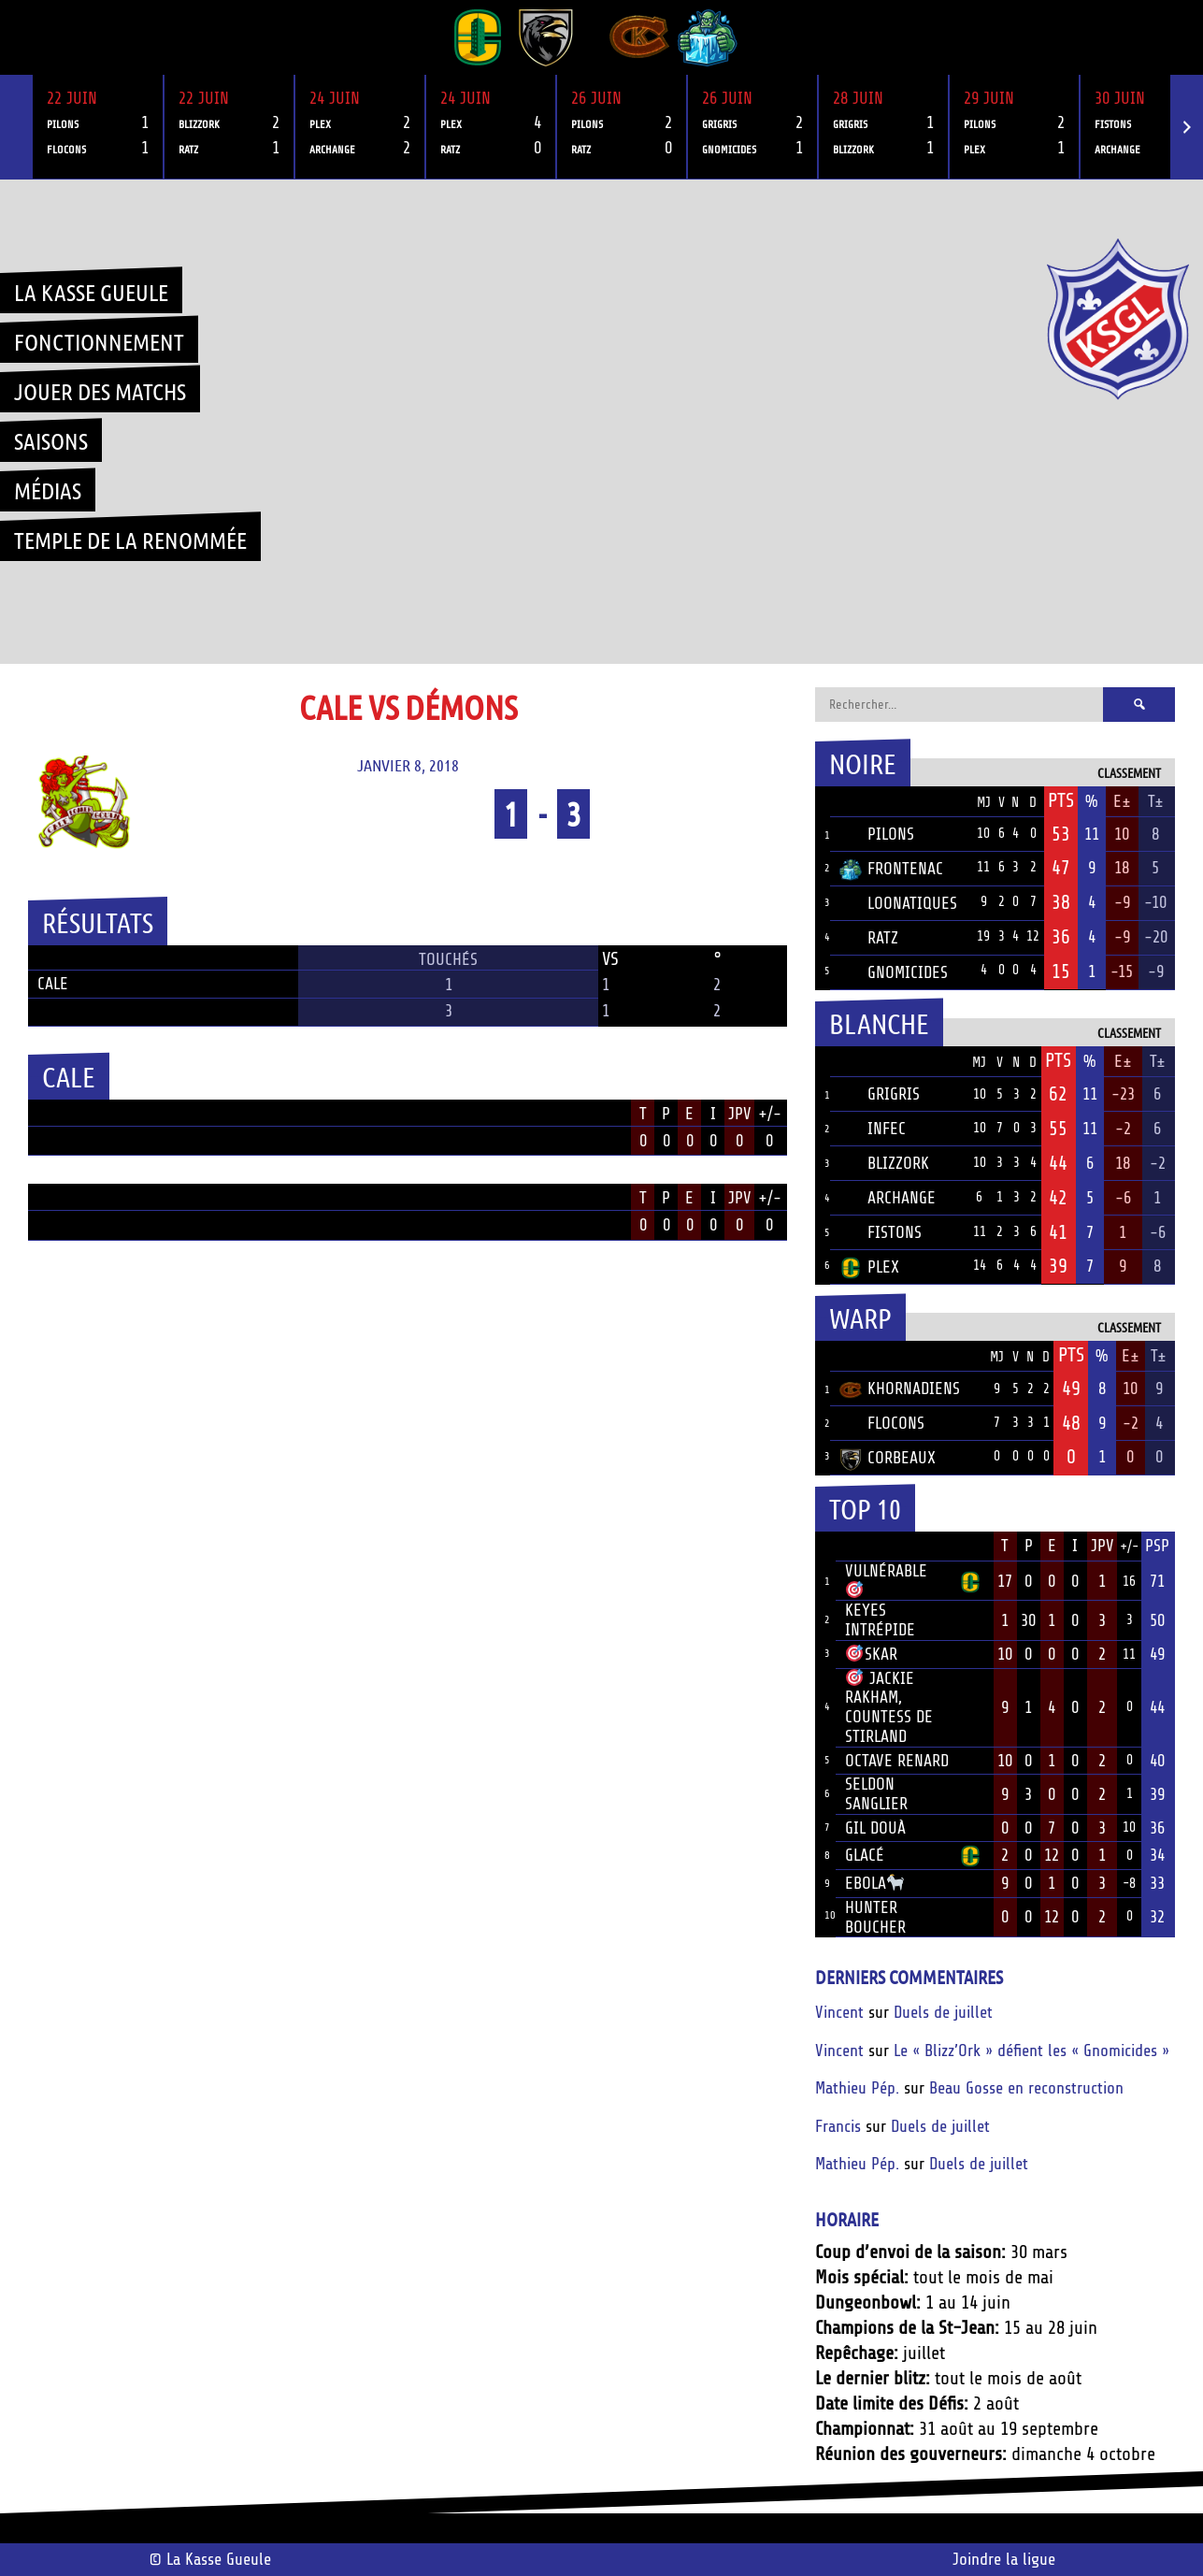  Describe the element at coordinates (1003, 2559) in the screenshot. I see `Joindre la ligue` at that location.